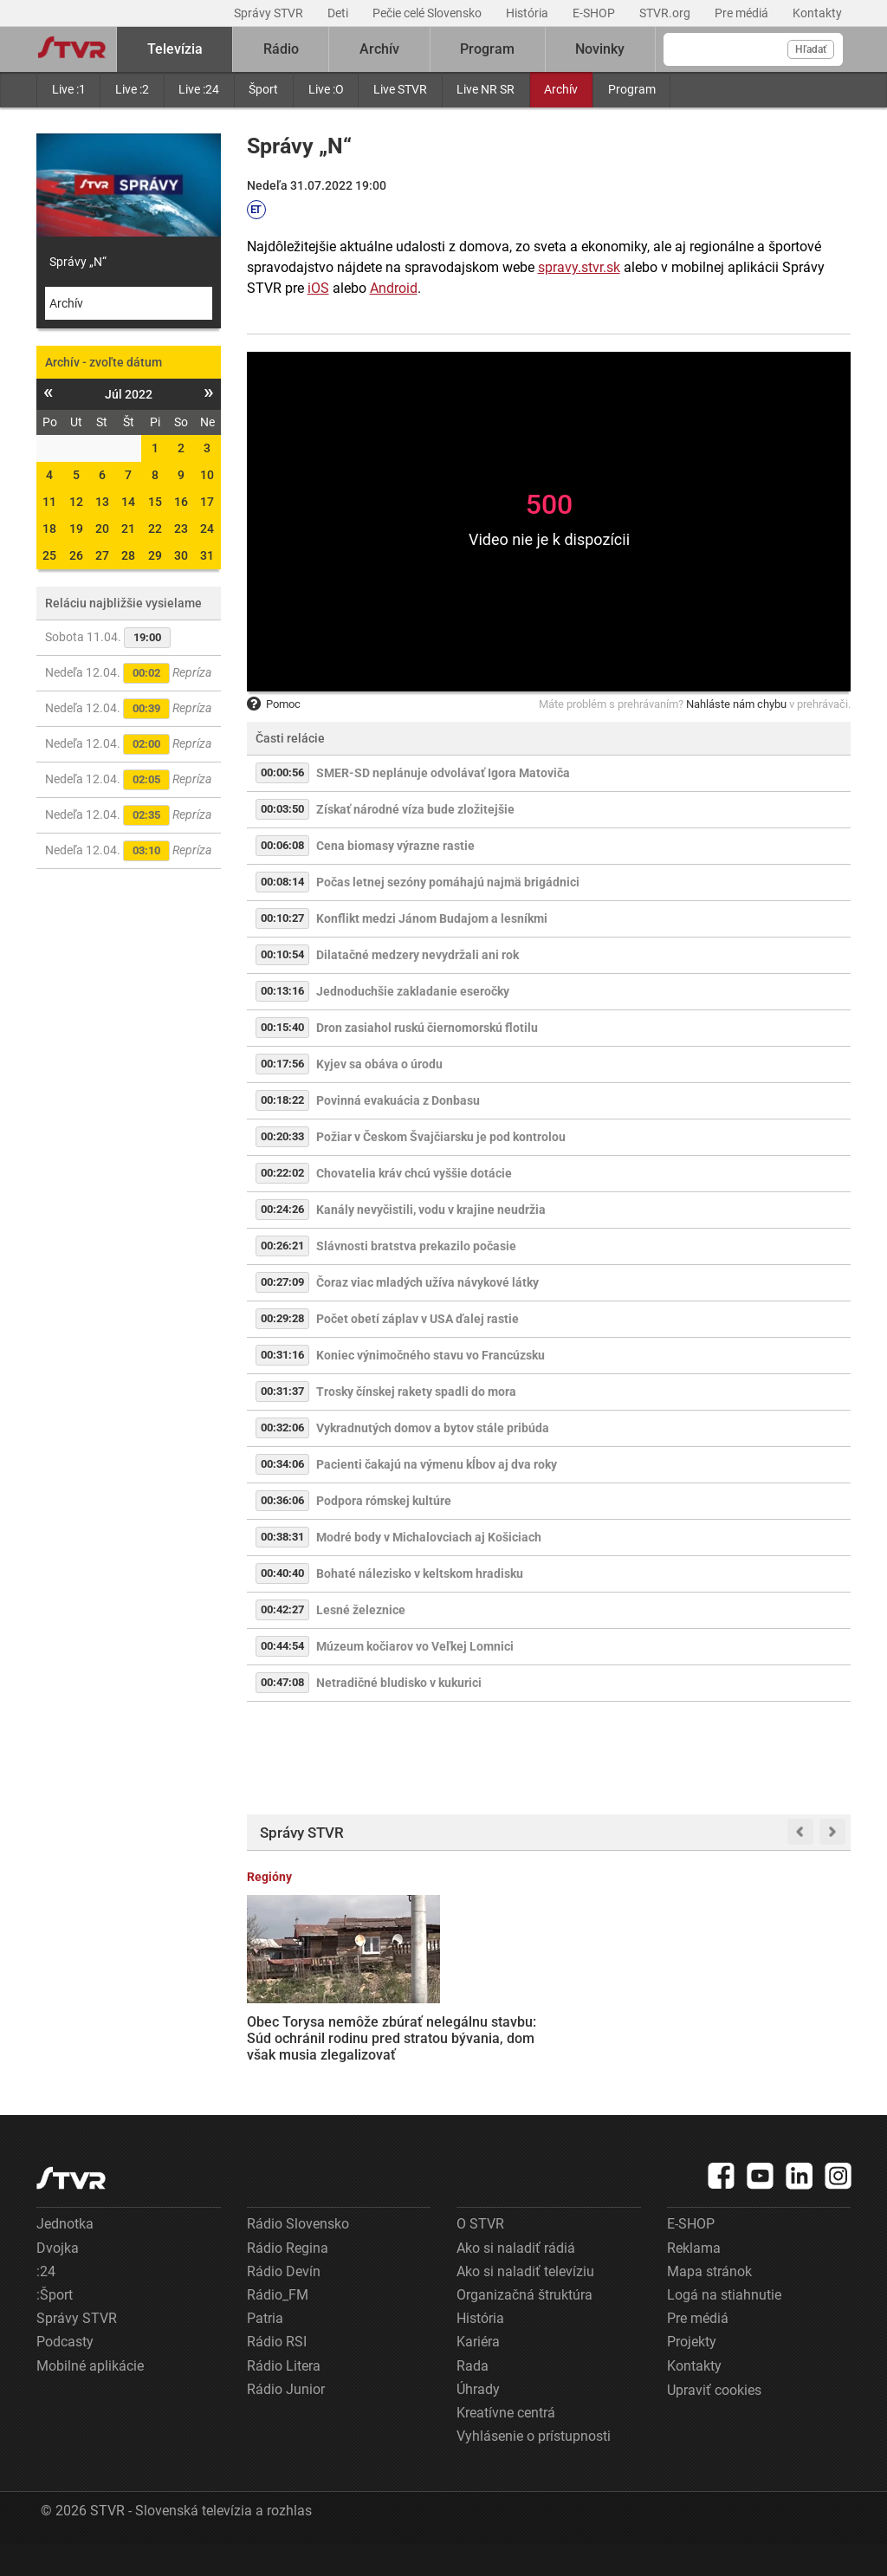 The width and height of the screenshot is (887, 2576). What do you see at coordinates (515, 2280) in the screenshot?
I see `Ako si naladiť rádiá` at bounding box center [515, 2280].